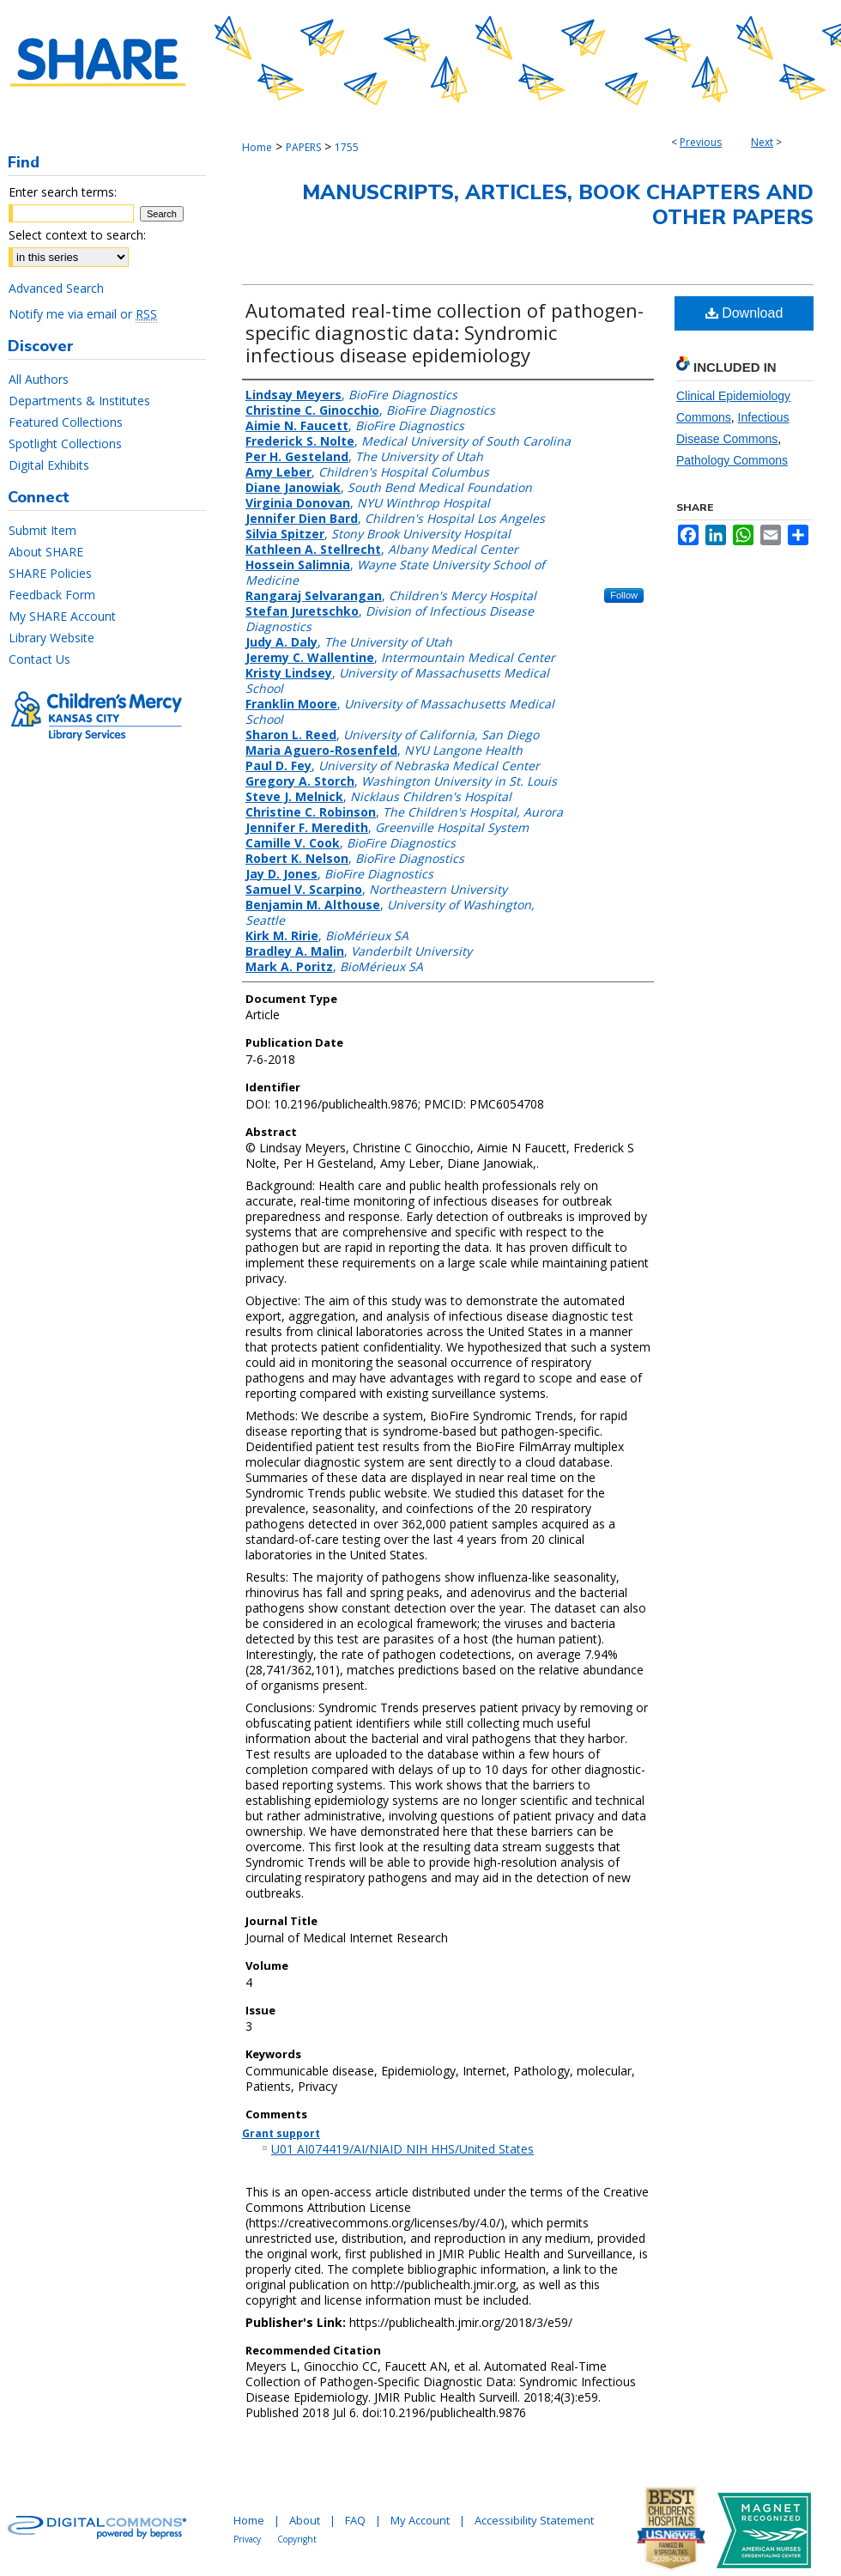 This screenshot has width=841, height=2576. What do you see at coordinates (66, 422) in the screenshot?
I see `Featured Collections` at bounding box center [66, 422].